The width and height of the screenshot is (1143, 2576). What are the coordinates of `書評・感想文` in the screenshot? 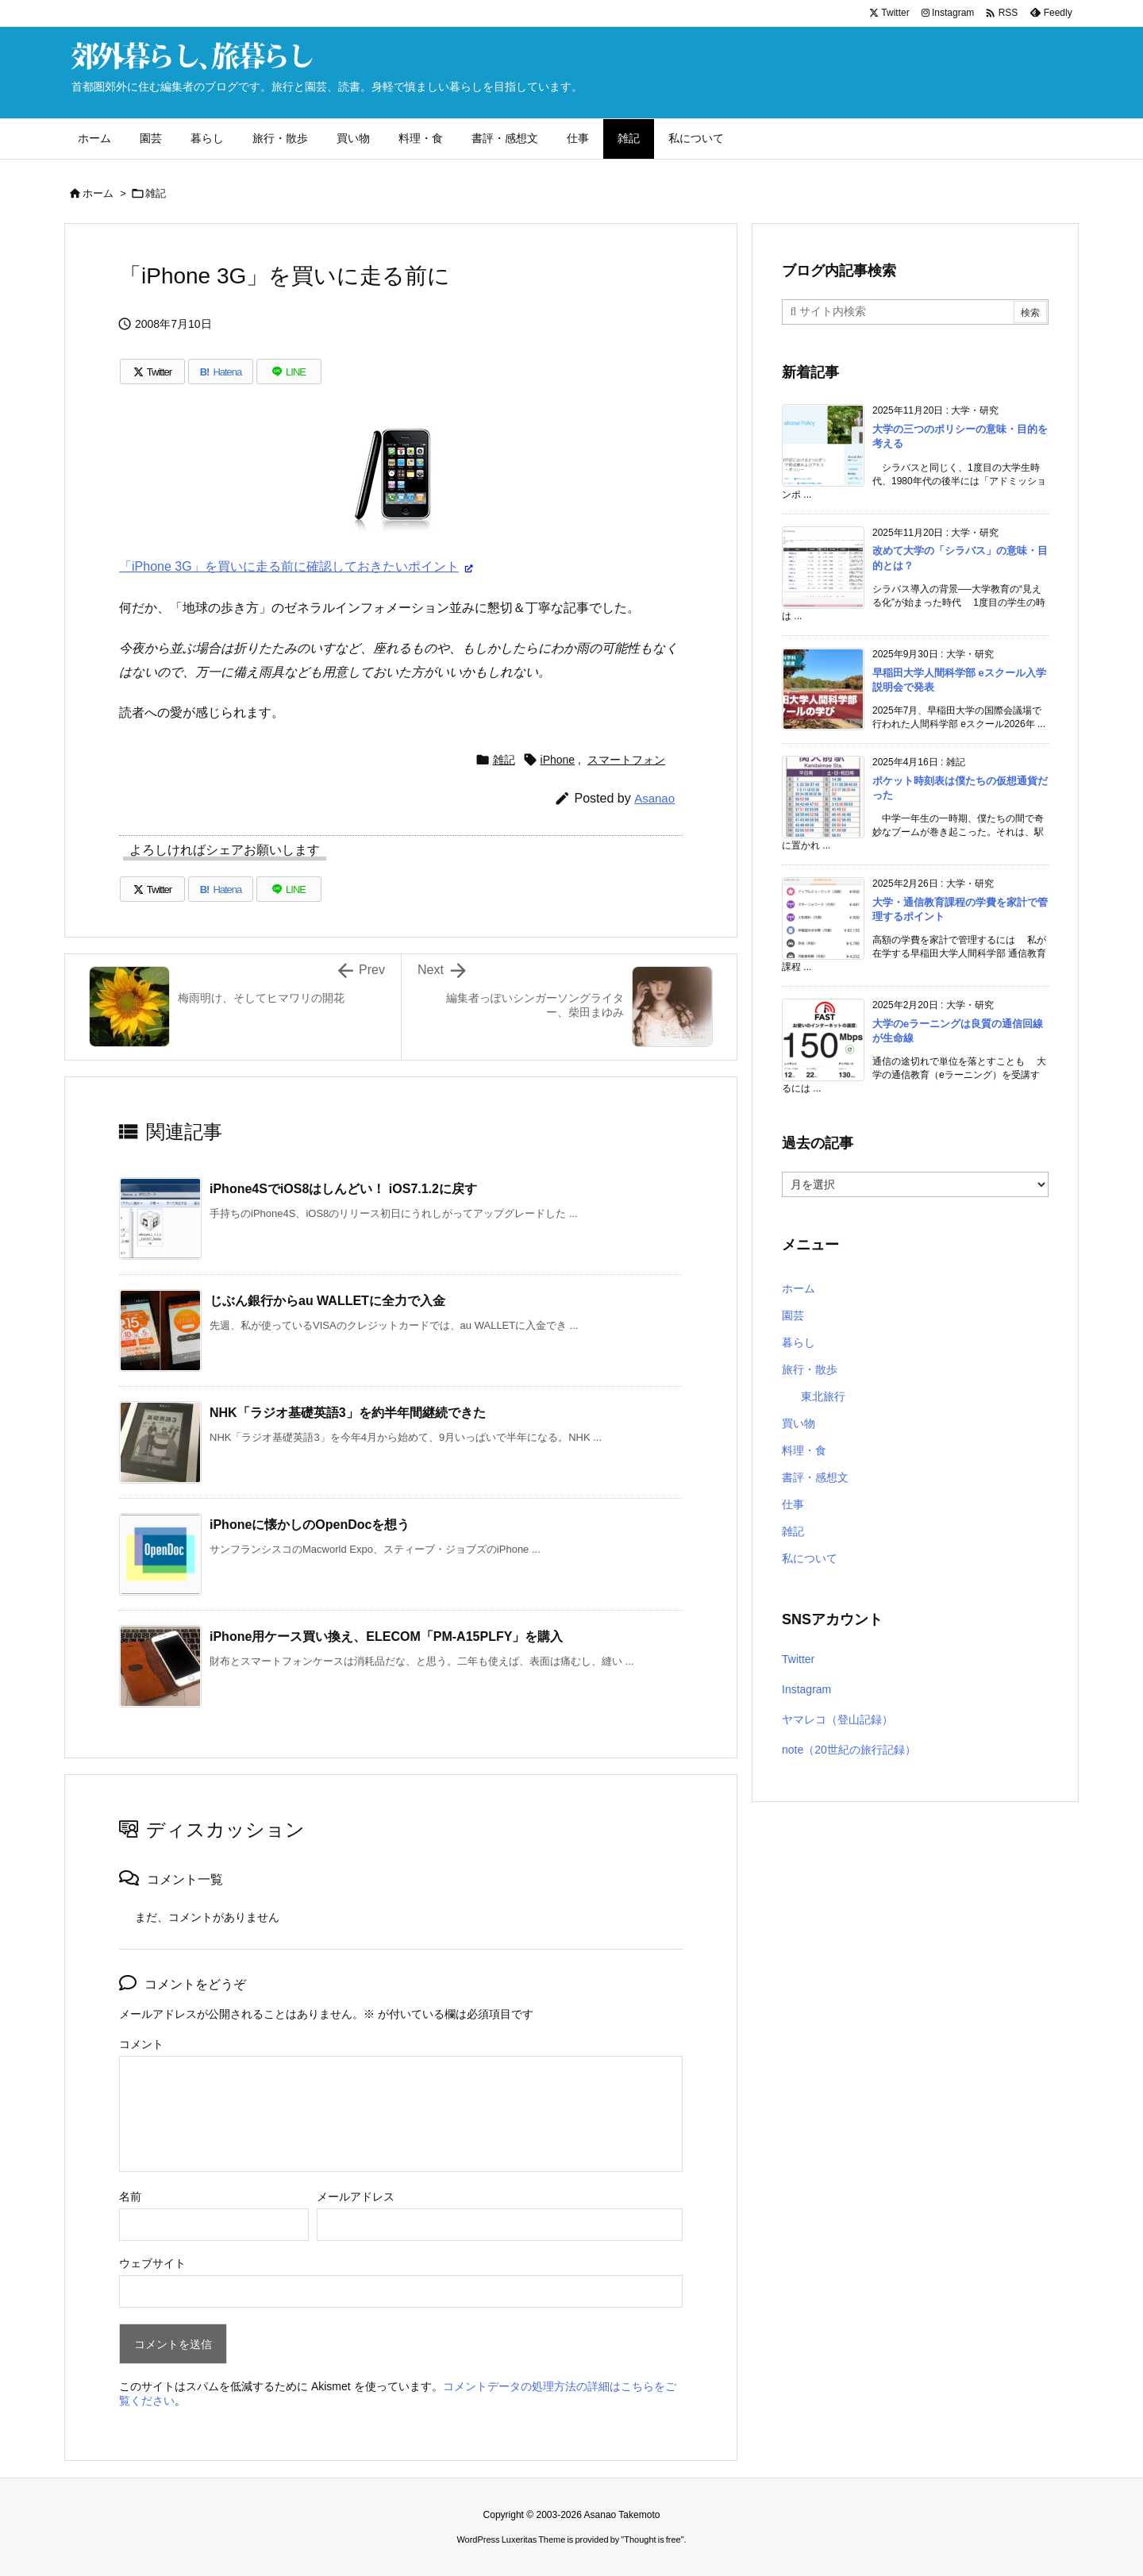 It's located at (815, 1477).